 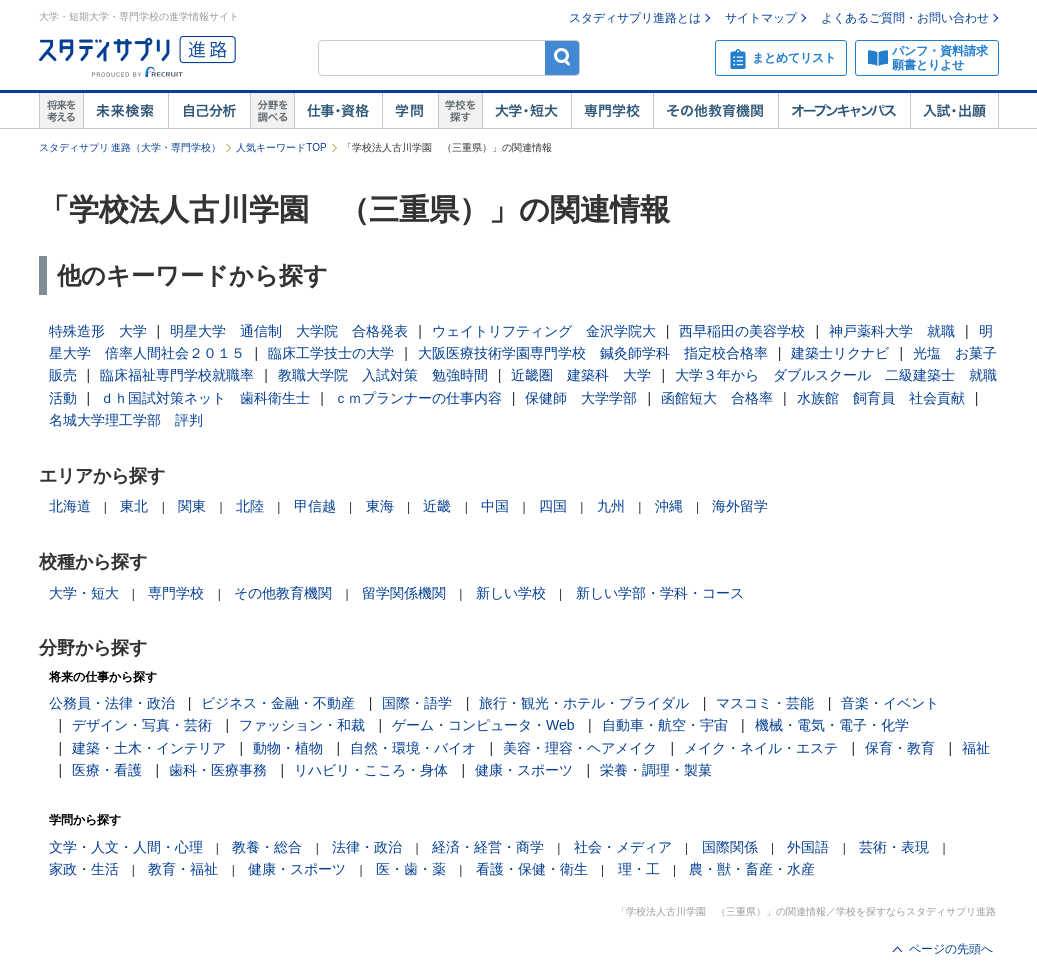 I want to click on 海外留学, so click(x=740, y=506).